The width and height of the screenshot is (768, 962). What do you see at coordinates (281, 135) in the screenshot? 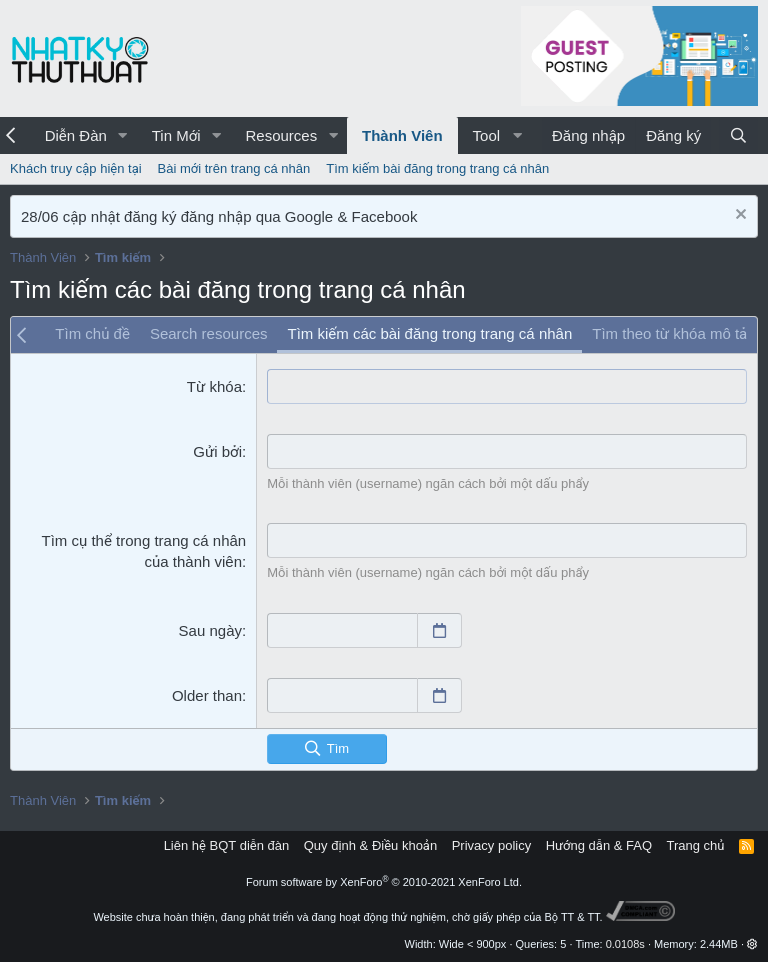
I see `Resources` at bounding box center [281, 135].